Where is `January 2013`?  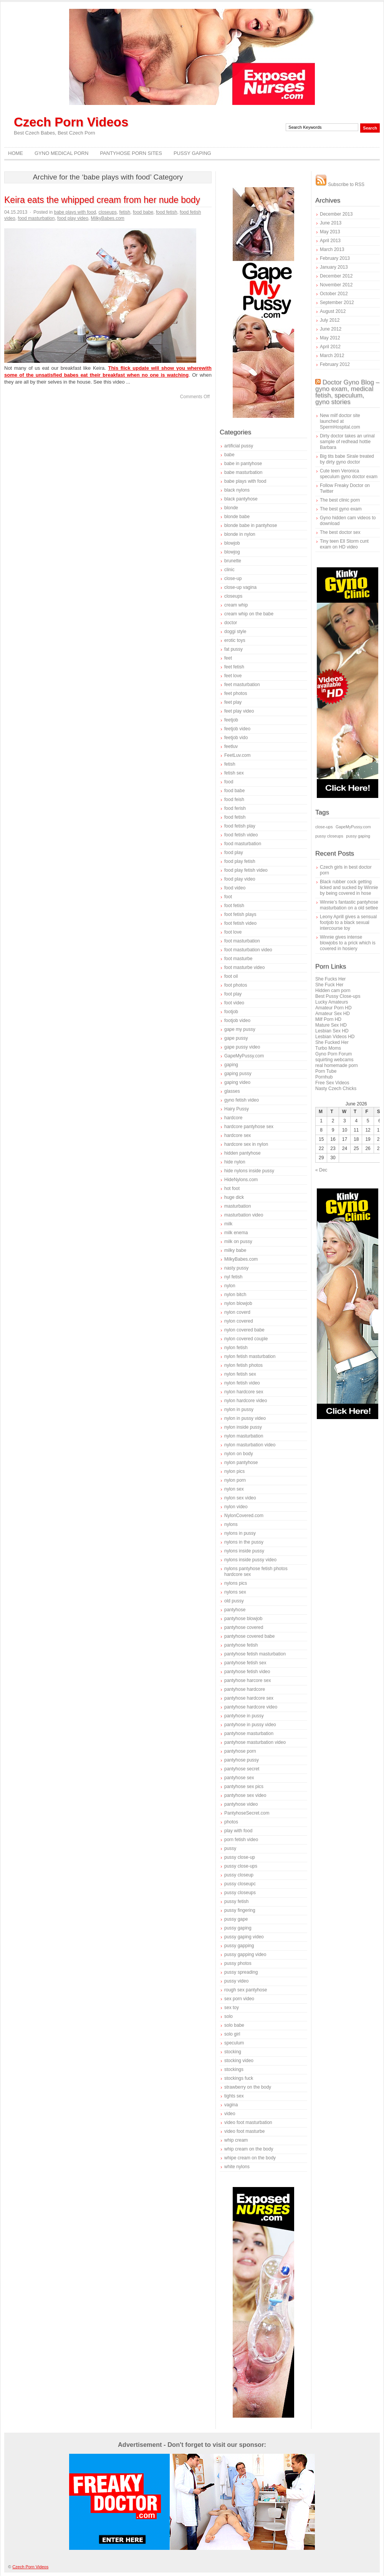 January 2013 is located at coordinates (334, 267).